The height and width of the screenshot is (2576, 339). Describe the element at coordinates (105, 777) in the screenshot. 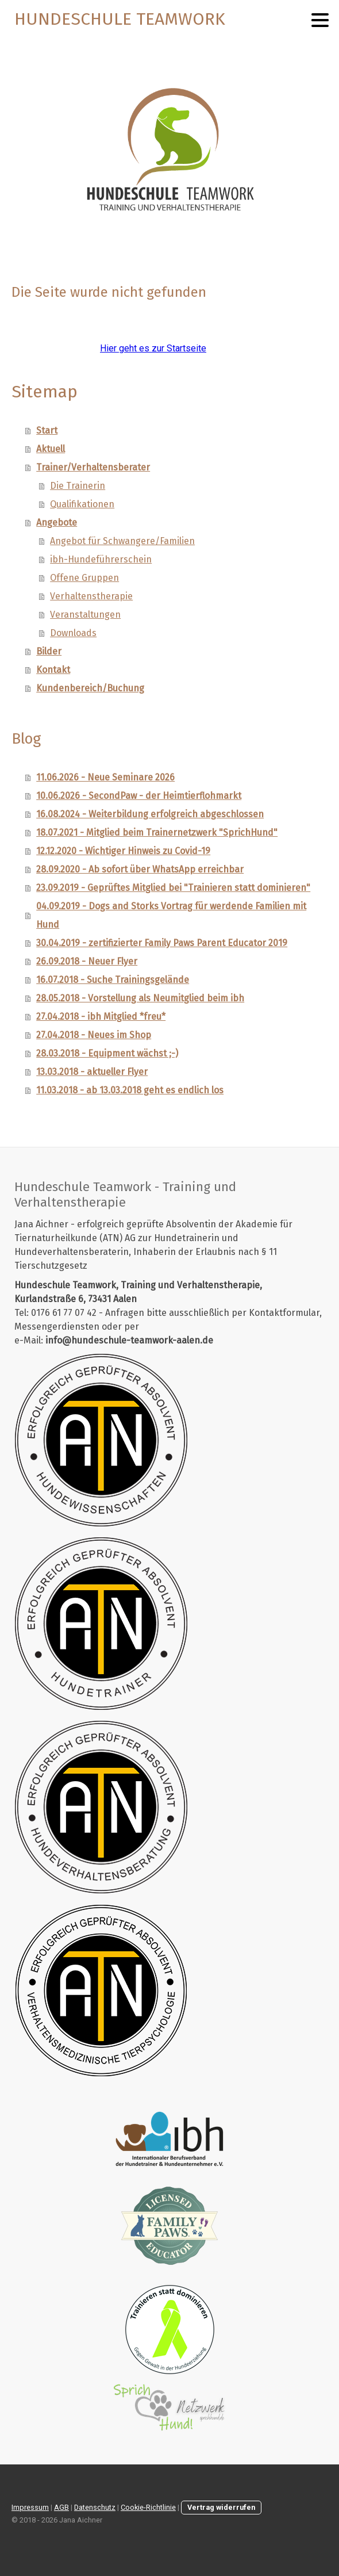

I see `11.06.2026 - Neue Seminare 2026` at that location.